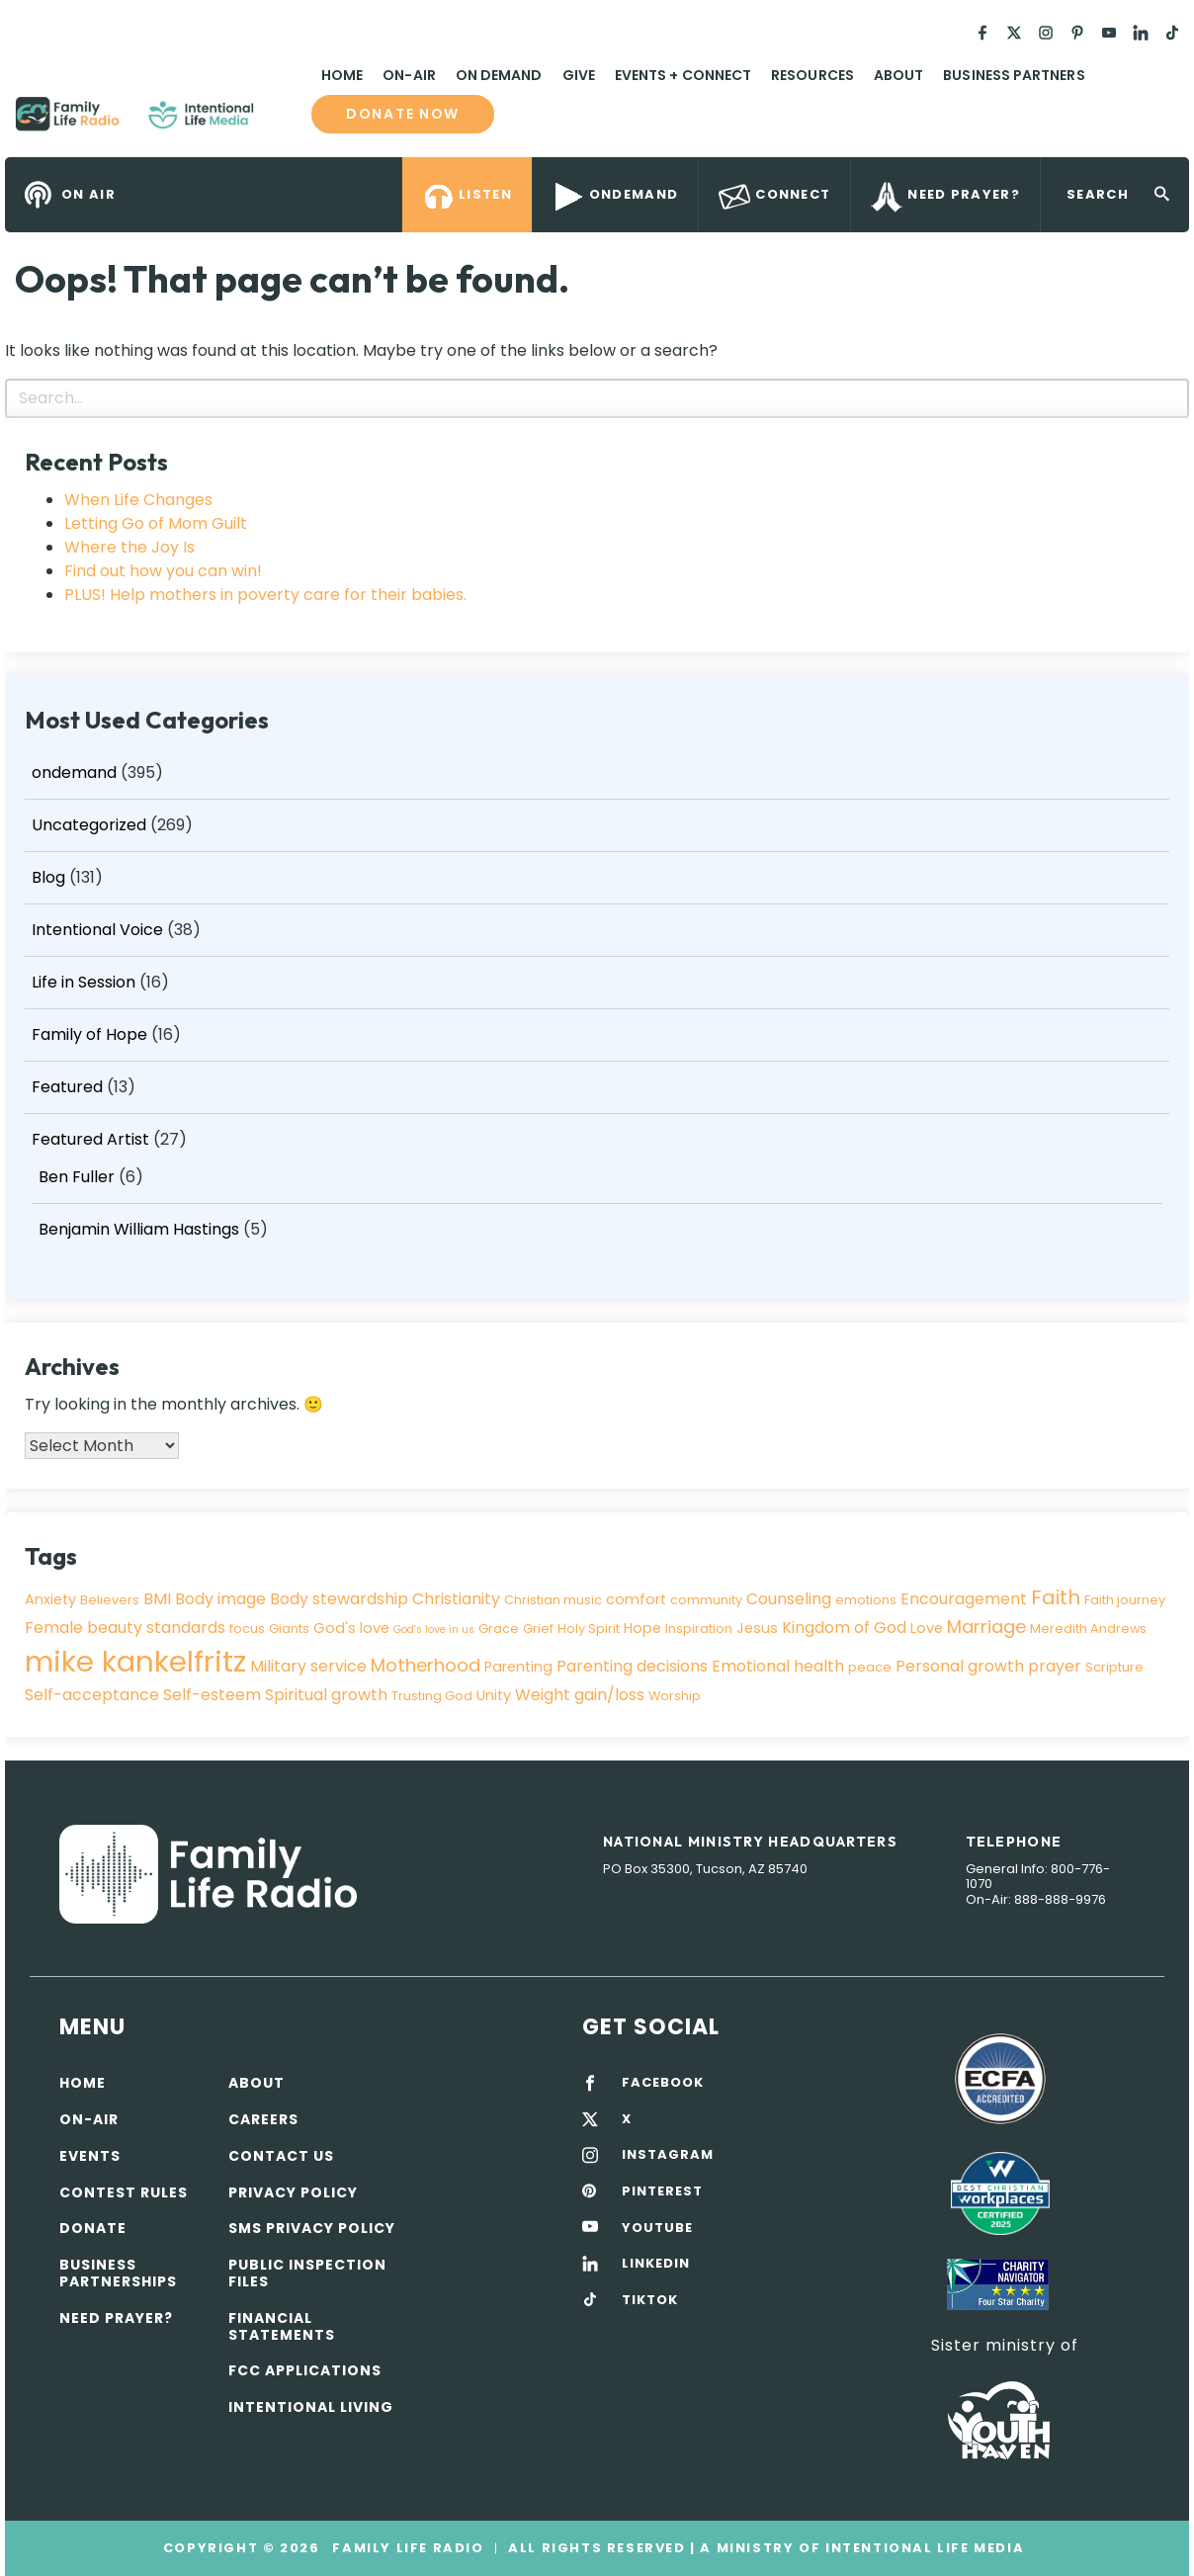 This screenshot has width=1194, height=2576. I want to click on Careers, so click(263, 2119).